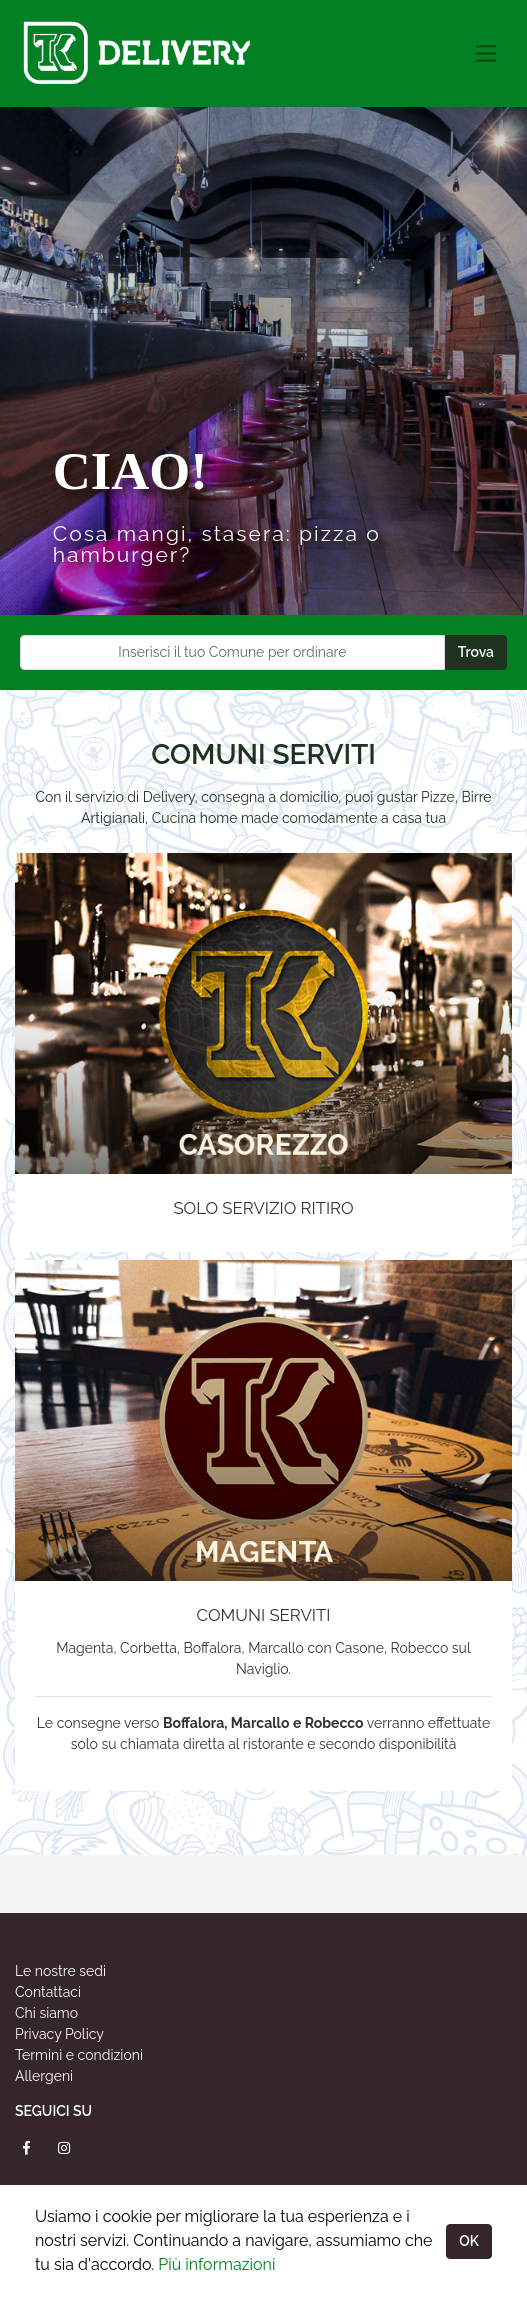 The width and height of the screenshot is (527, 2297). What do you see at coordinates (469, 2241) in the screenshot?
I see `OK` at bounding box center [469, 2241].